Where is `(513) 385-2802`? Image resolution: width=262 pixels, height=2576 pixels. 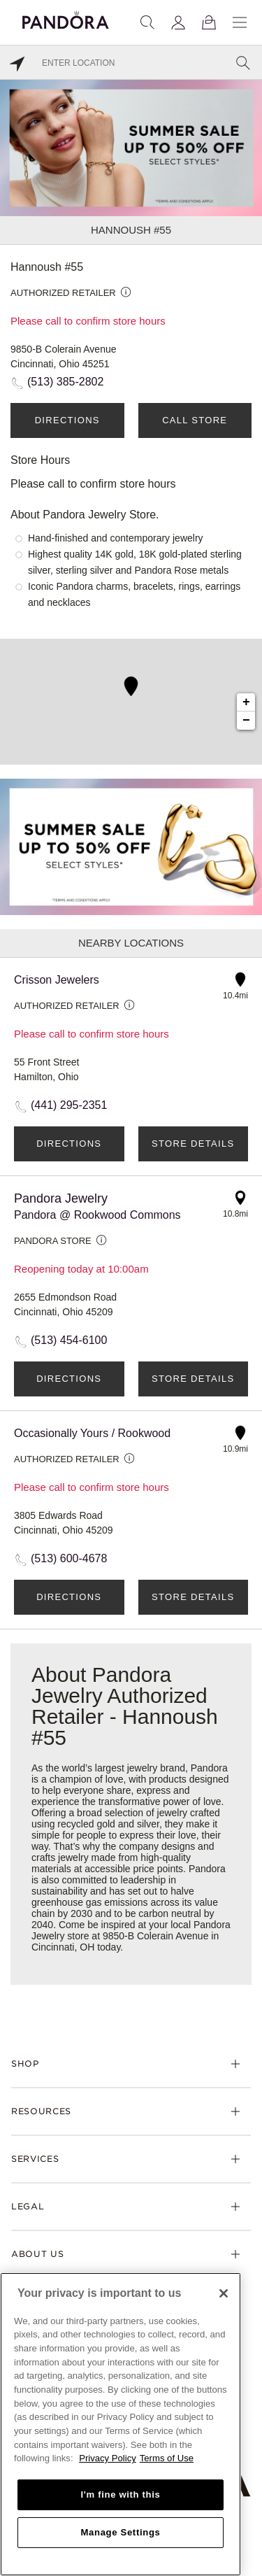 (513) 385-2802 is located at coordinates (65, 382).